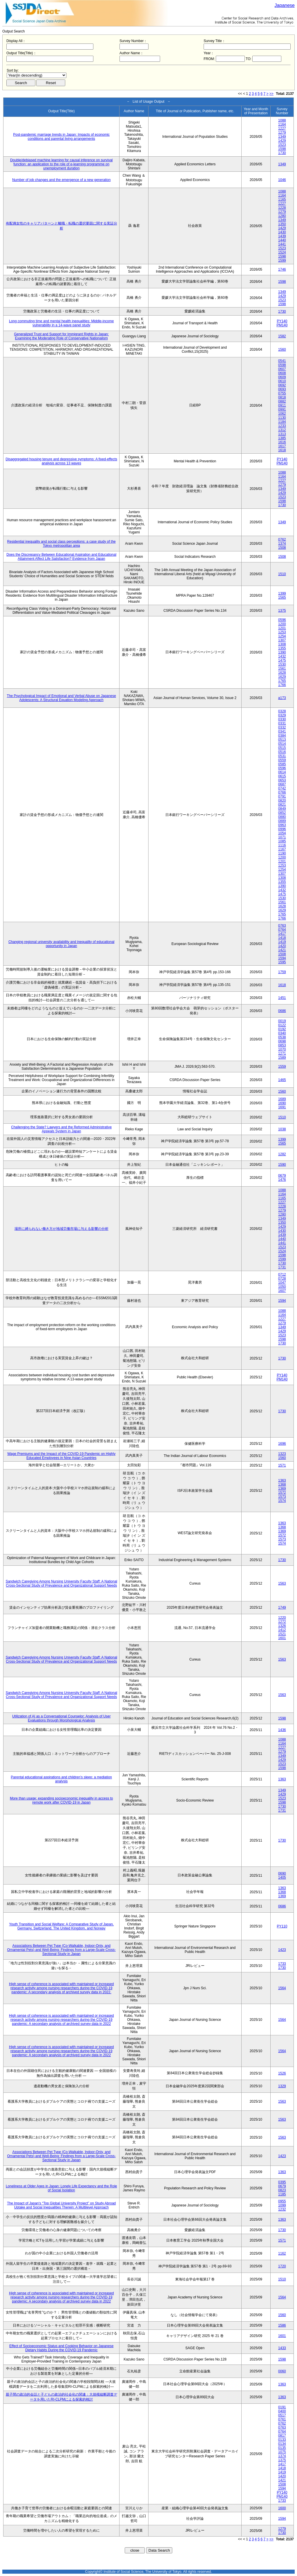 The image size is (297, 2576). I want to click on 1184, so click(282, 422).